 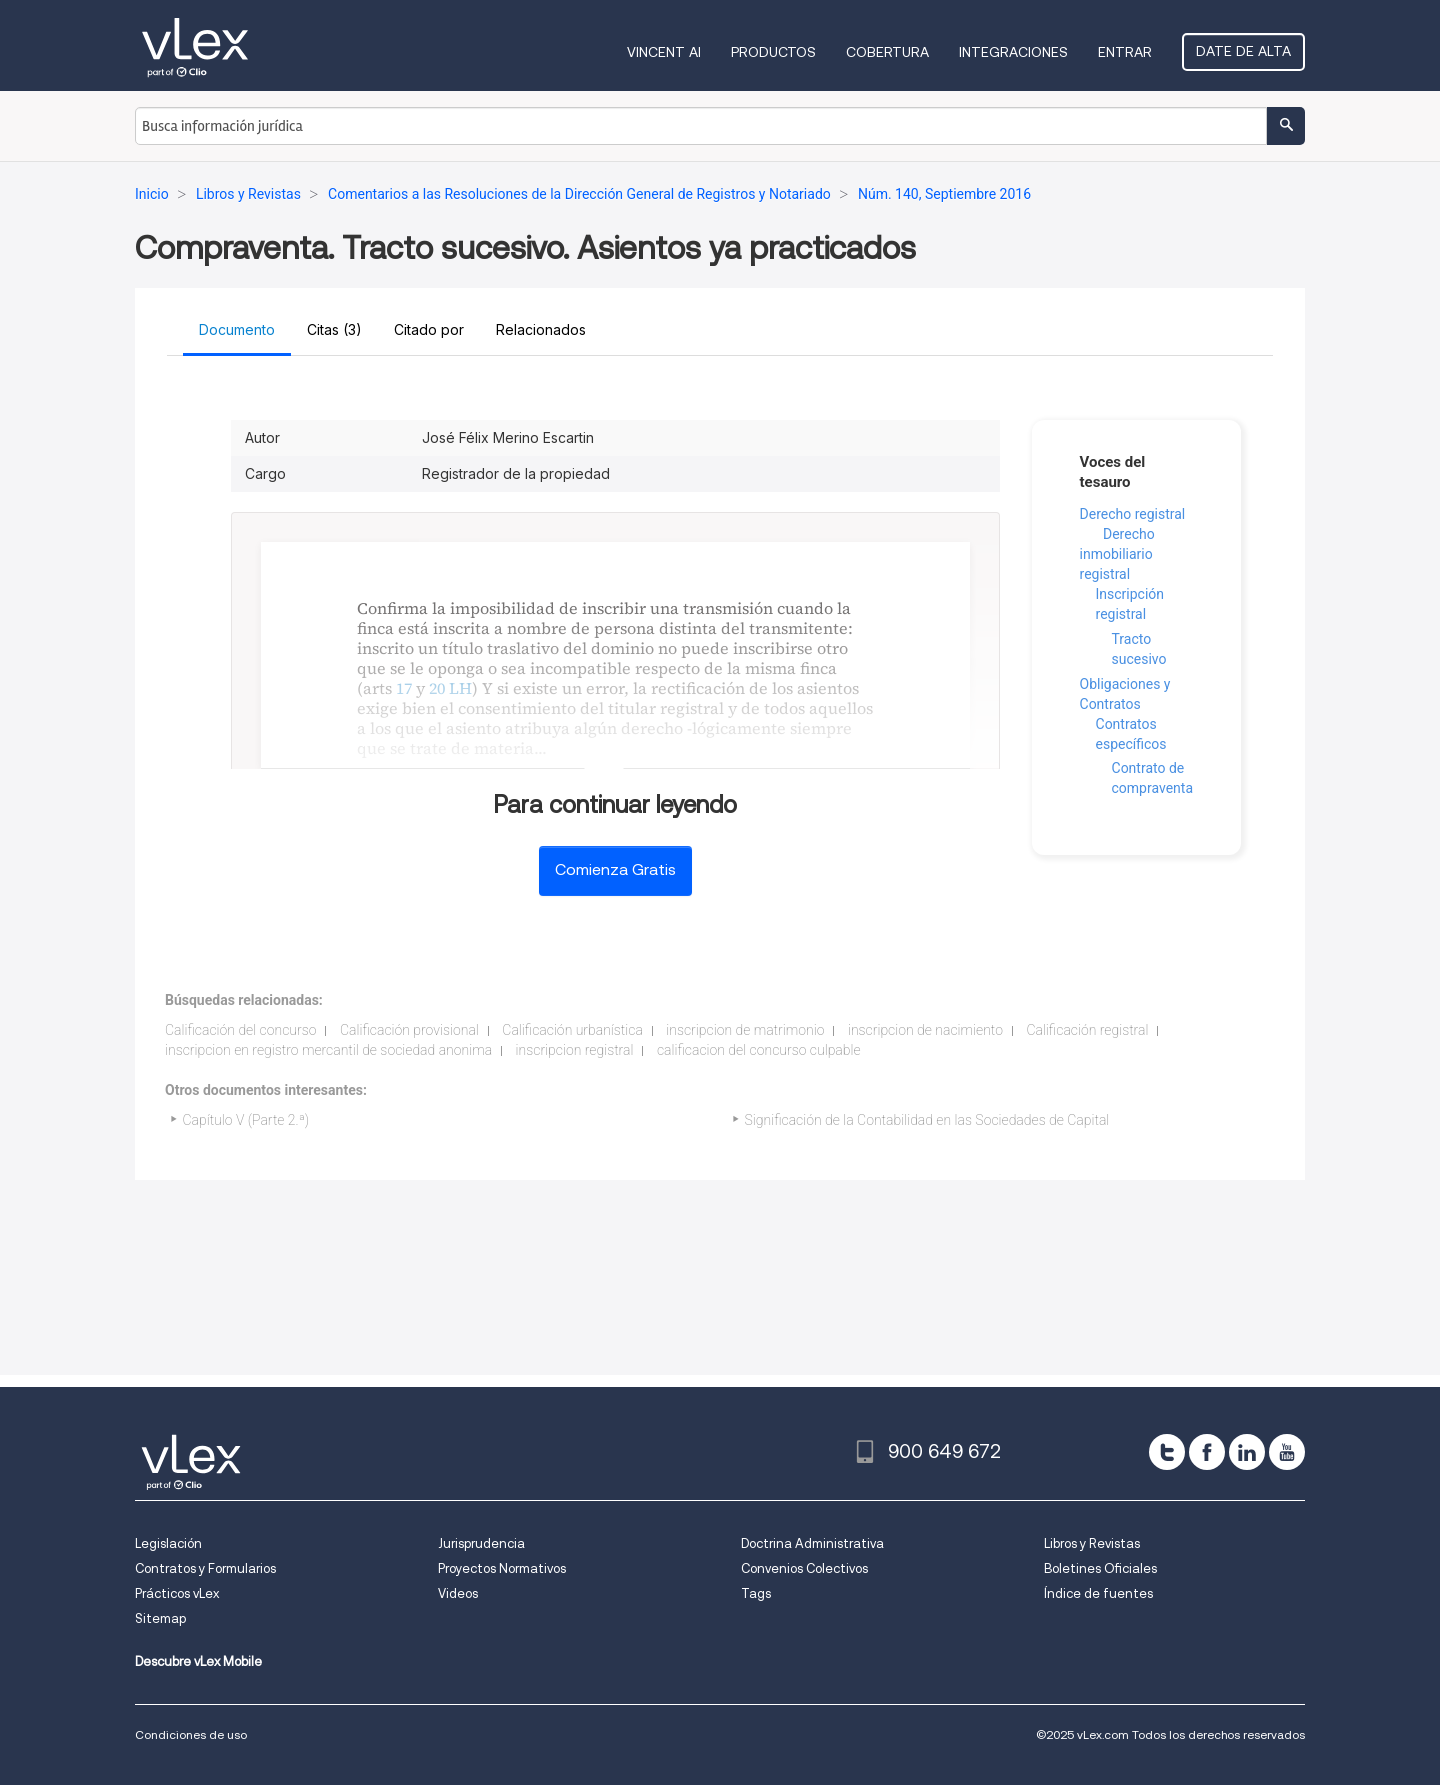 What do you see at coordinates (168, 1543) in the screenshot?
I see `Legislación` at bounding box center [168, 1543].